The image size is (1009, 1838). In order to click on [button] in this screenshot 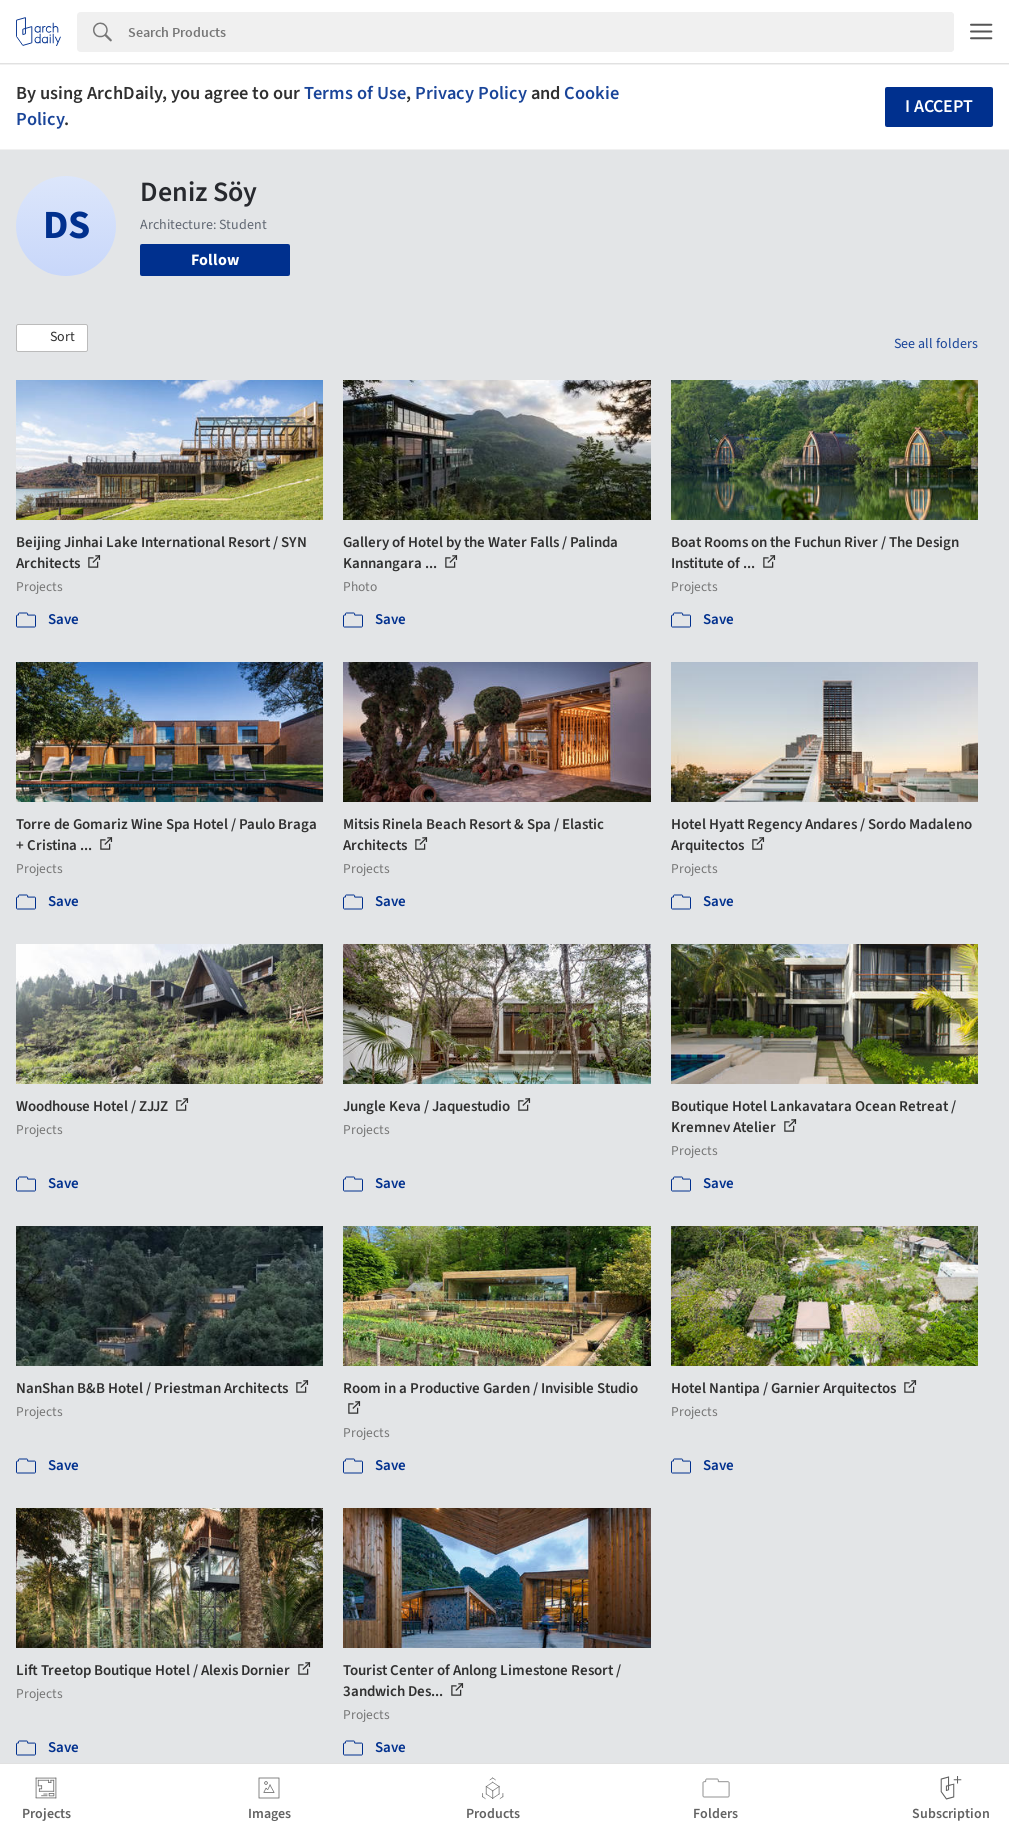, I will do `click(52, 338)`.